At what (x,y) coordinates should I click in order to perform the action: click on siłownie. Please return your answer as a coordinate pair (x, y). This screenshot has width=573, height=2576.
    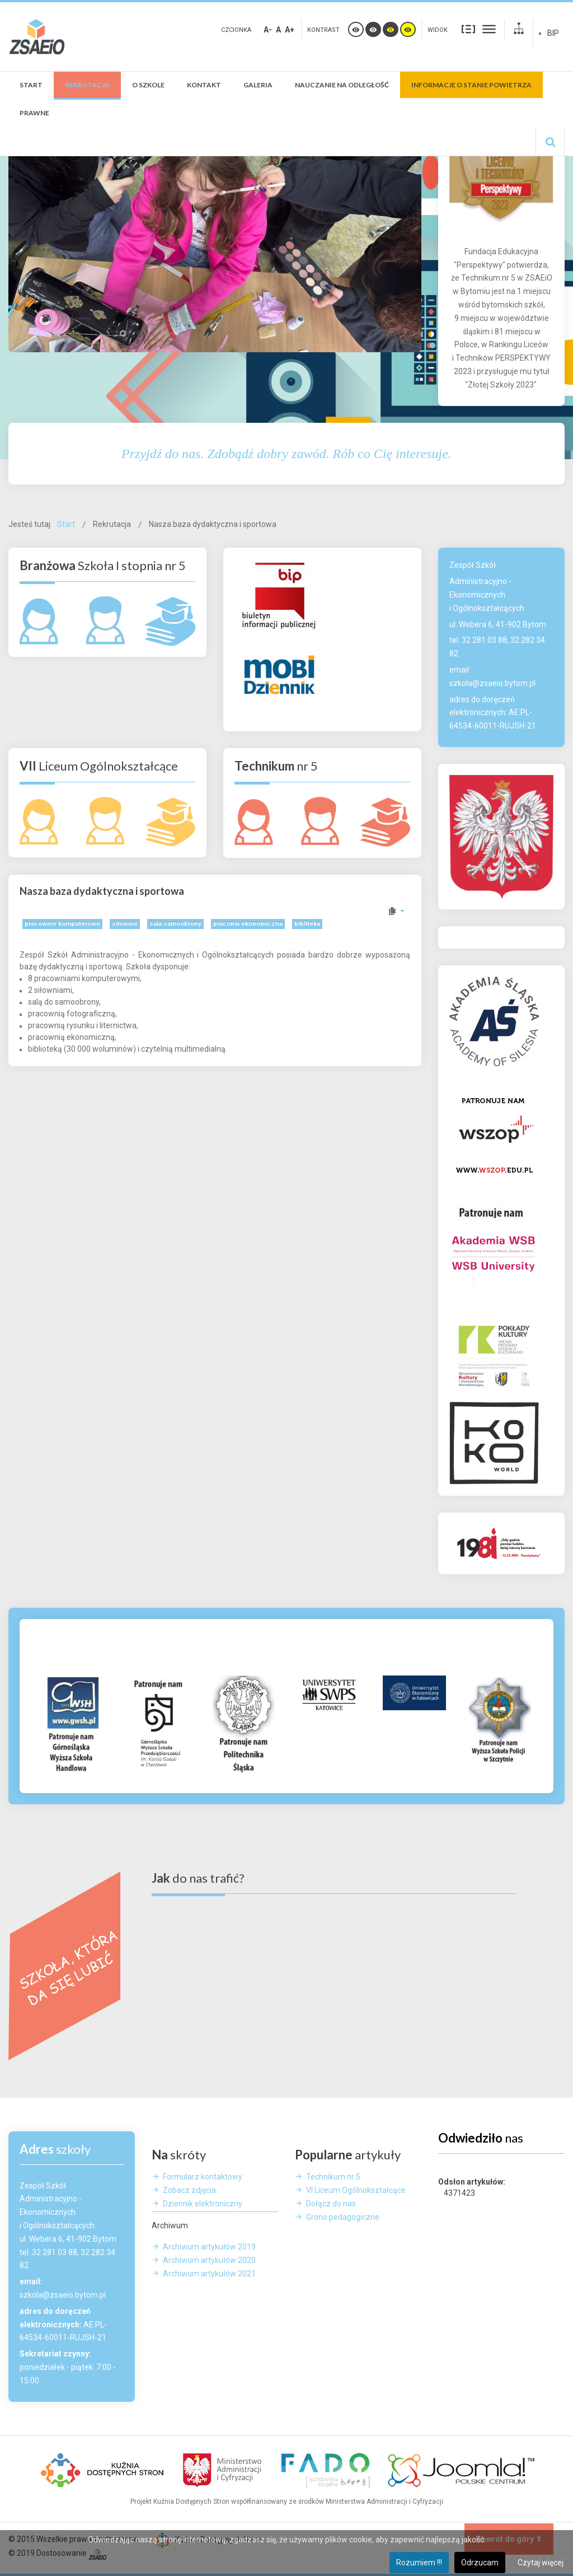
    Looking at the image, I should click on (125, 923).